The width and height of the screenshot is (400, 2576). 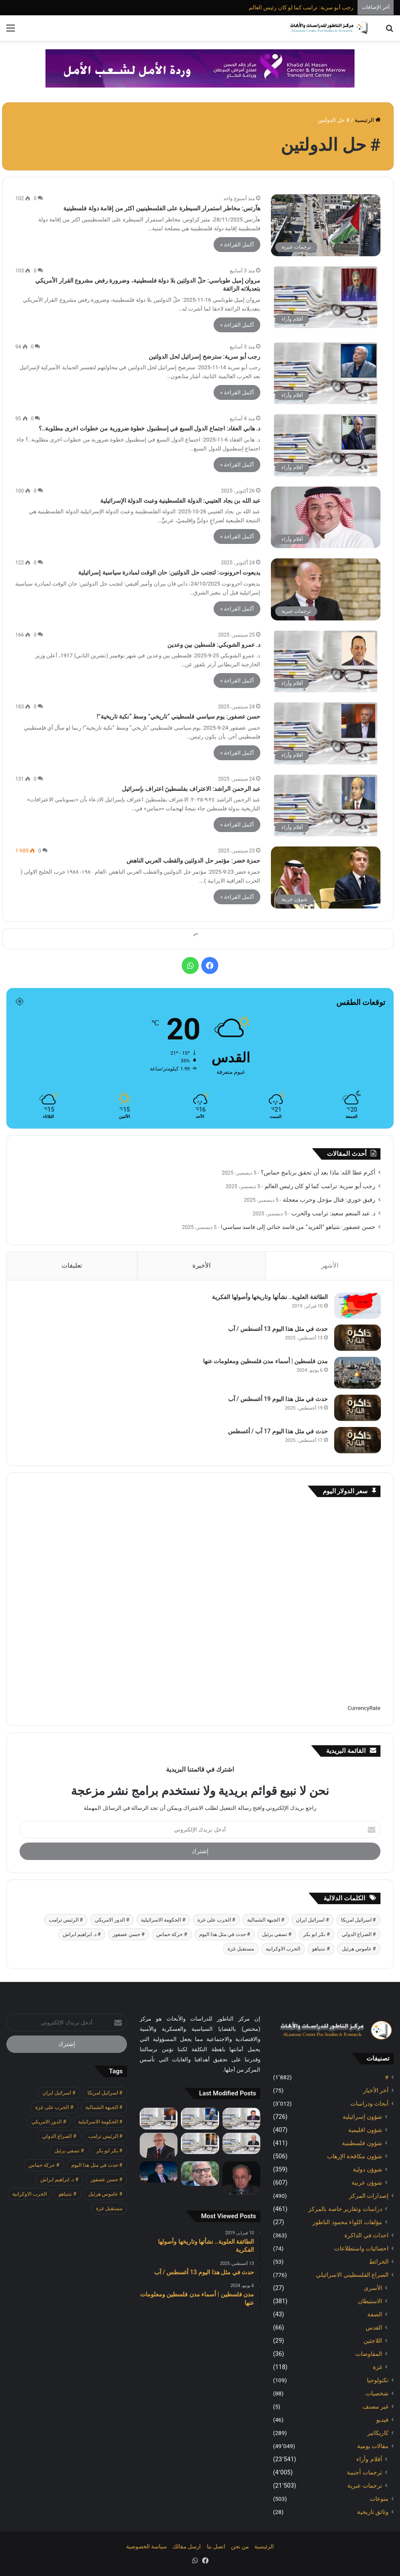 I want to click on أكمل القراءة », so click(x=237, y=244).